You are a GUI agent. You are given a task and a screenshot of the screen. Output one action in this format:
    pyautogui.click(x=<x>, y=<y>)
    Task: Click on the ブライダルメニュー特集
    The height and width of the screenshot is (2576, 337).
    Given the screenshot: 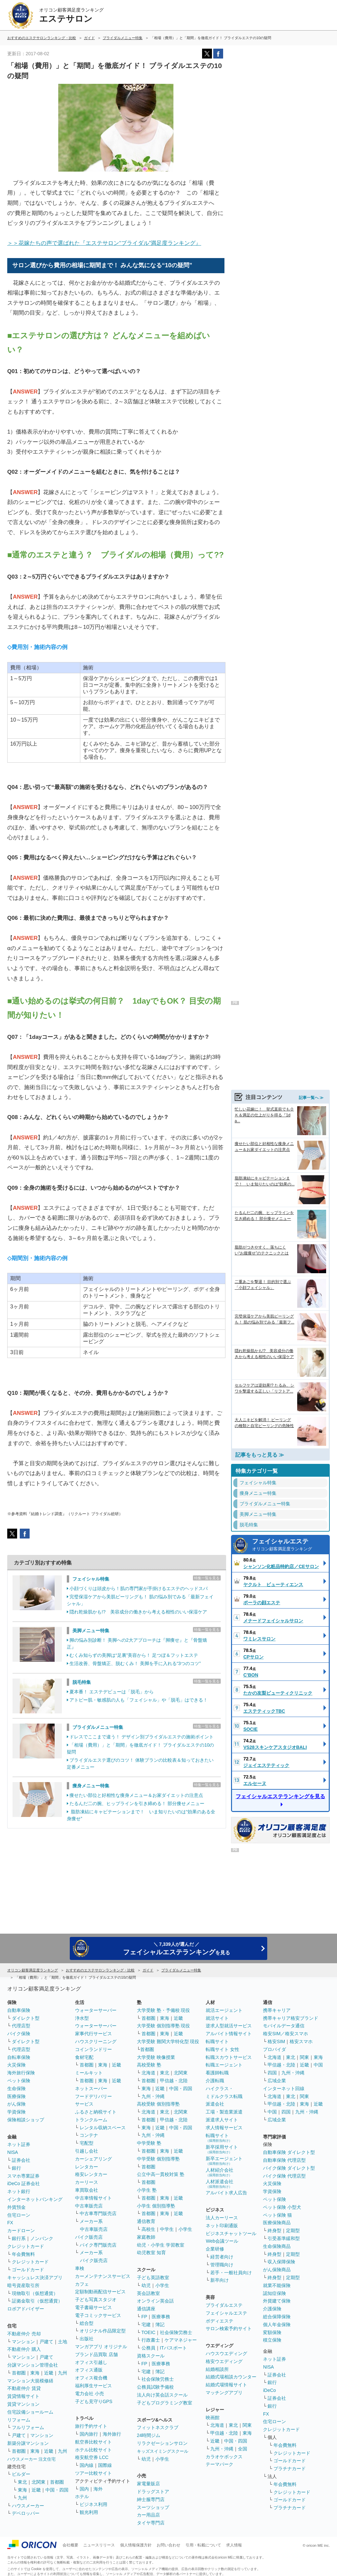 What is the action you would take?
    pyautogui.click(x=97, y=1727)
    